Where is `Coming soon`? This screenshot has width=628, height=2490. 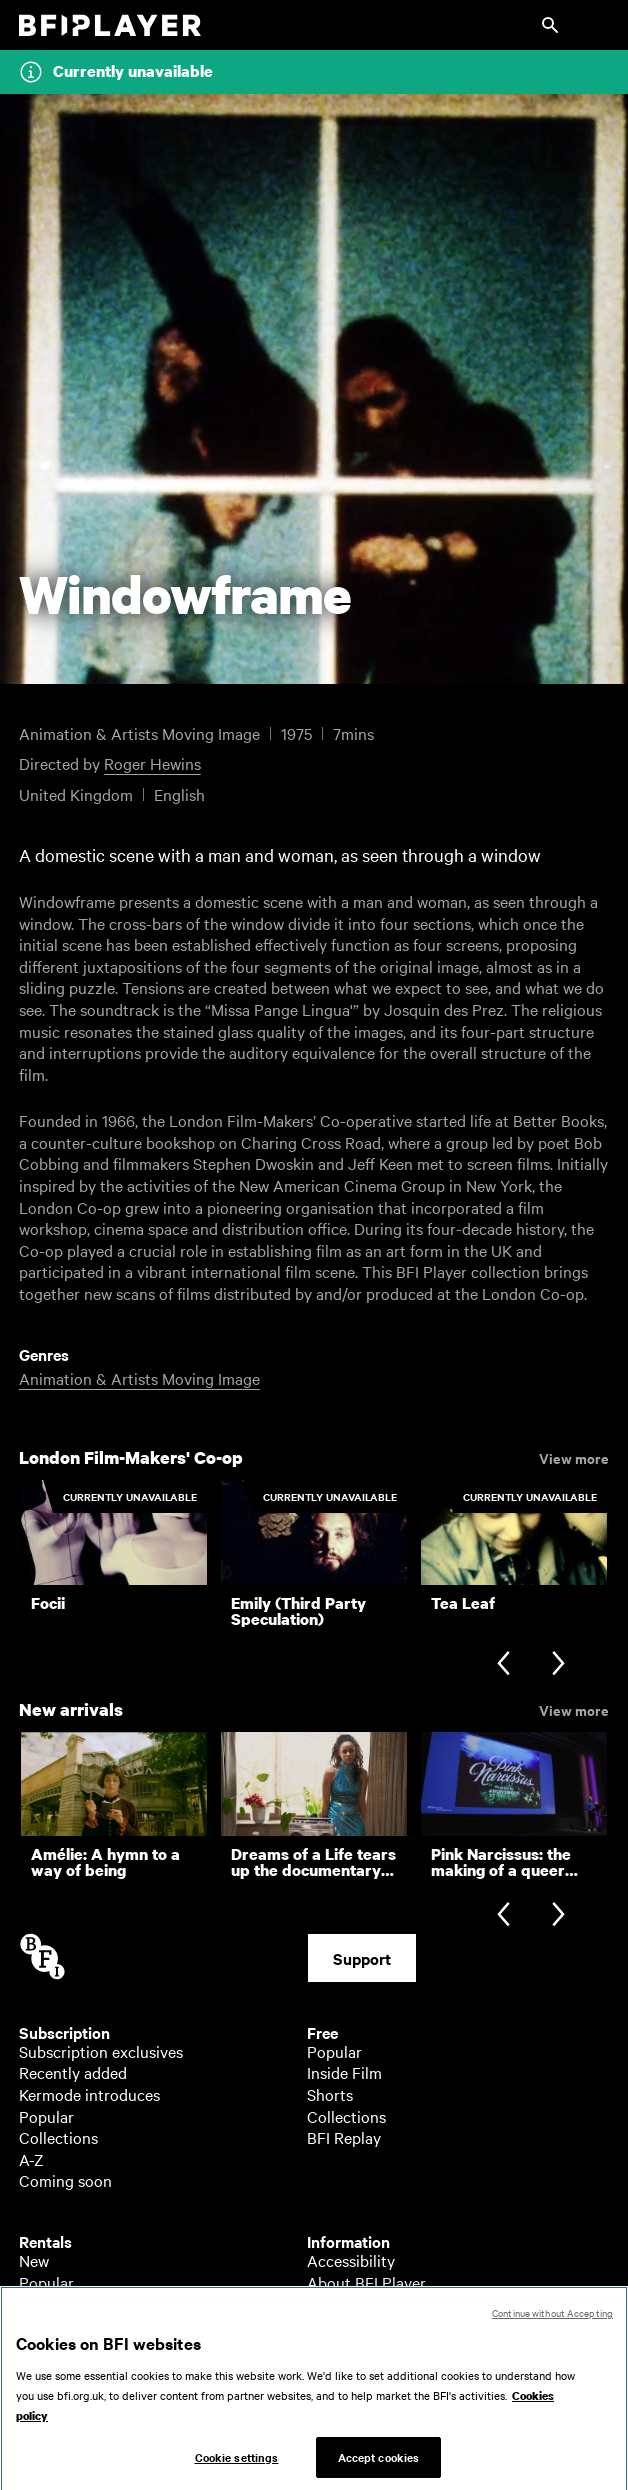 Coming soon is located at coordinates (65, 2180).